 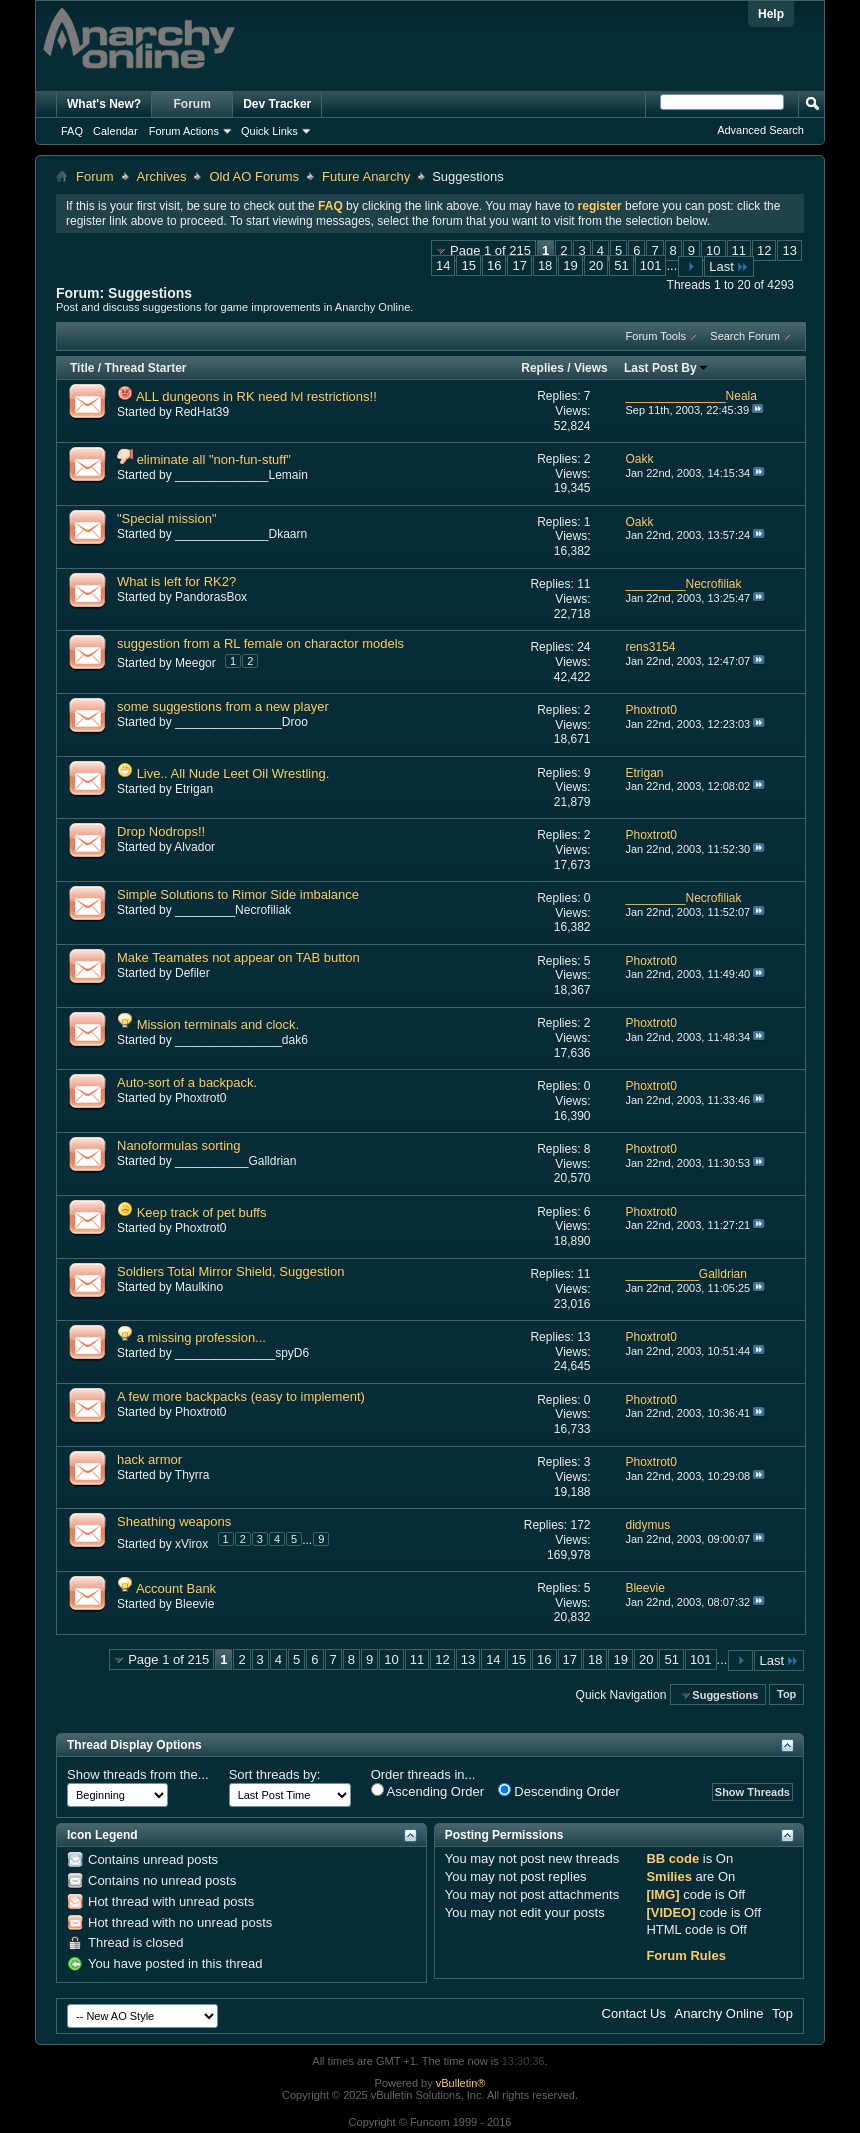 What do you see at coordinates (634, 2013) in the screenshot?
I see `Contact Us` at bounding box center [634, 2013].